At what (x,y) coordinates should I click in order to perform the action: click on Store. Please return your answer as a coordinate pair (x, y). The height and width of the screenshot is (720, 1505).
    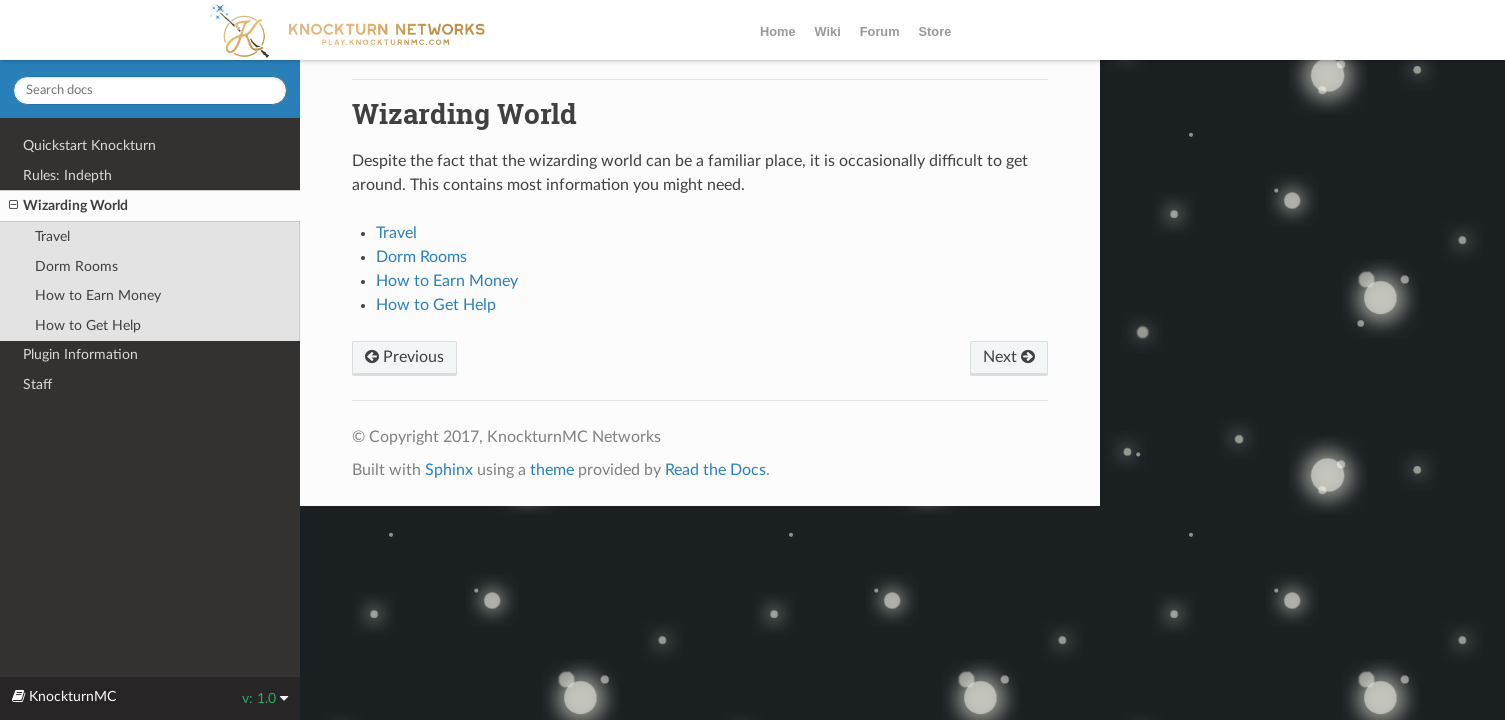
    Looking at the image, I should click on (935, 31).